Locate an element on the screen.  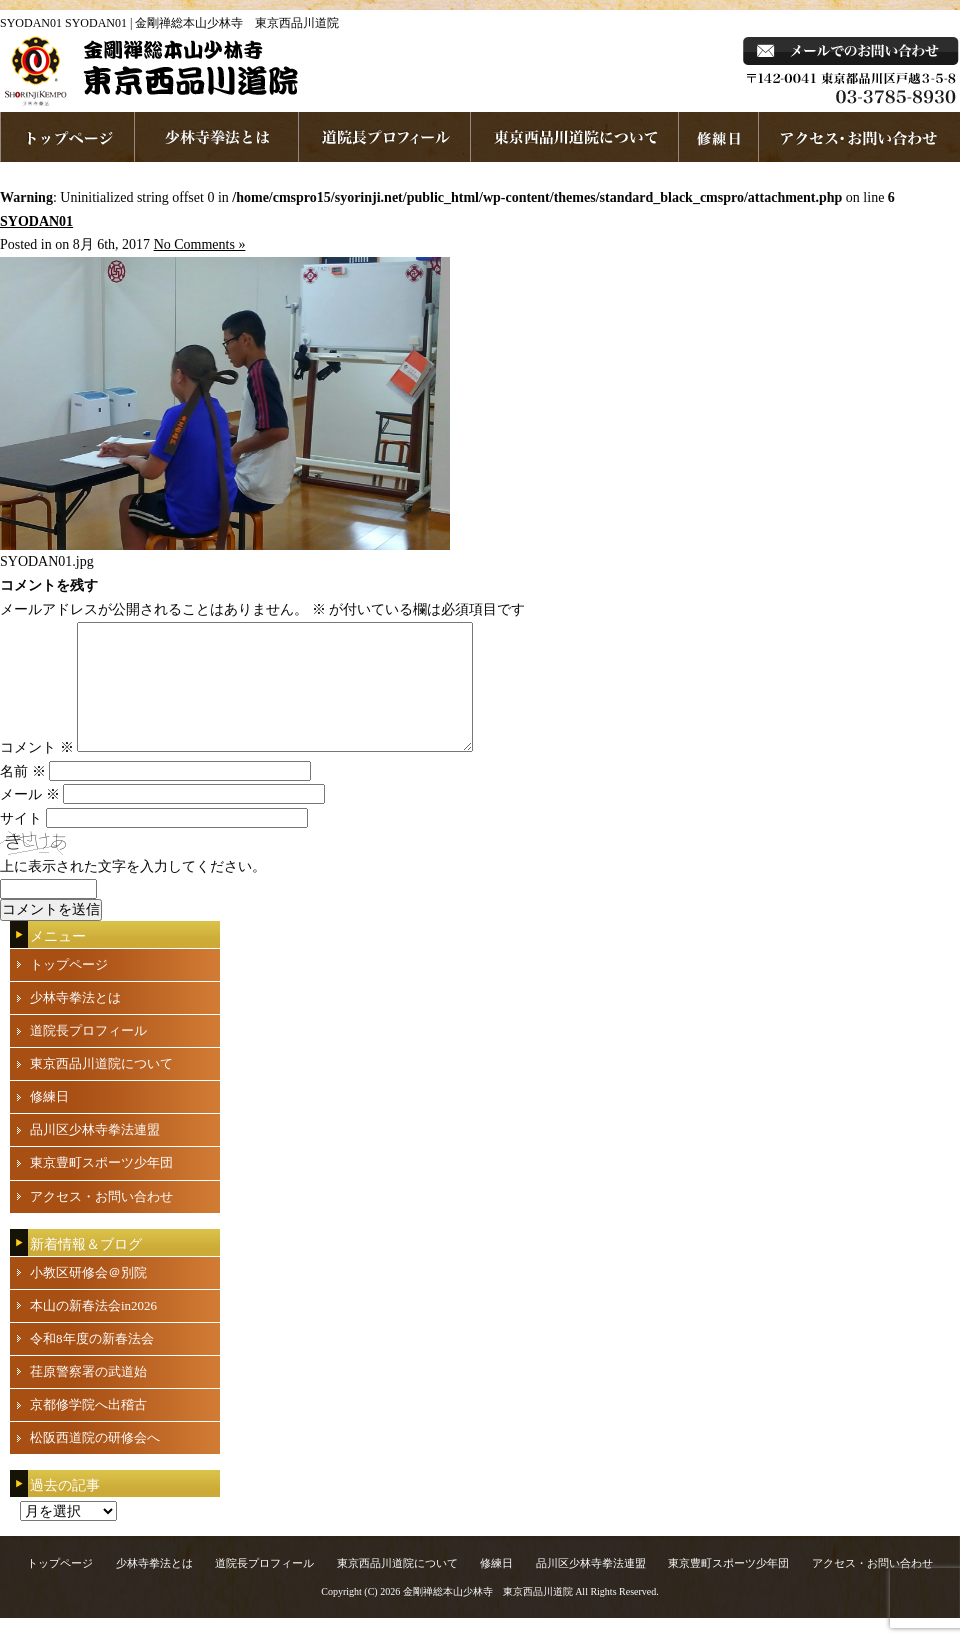
練習日 is located at coordinates (719, 137).